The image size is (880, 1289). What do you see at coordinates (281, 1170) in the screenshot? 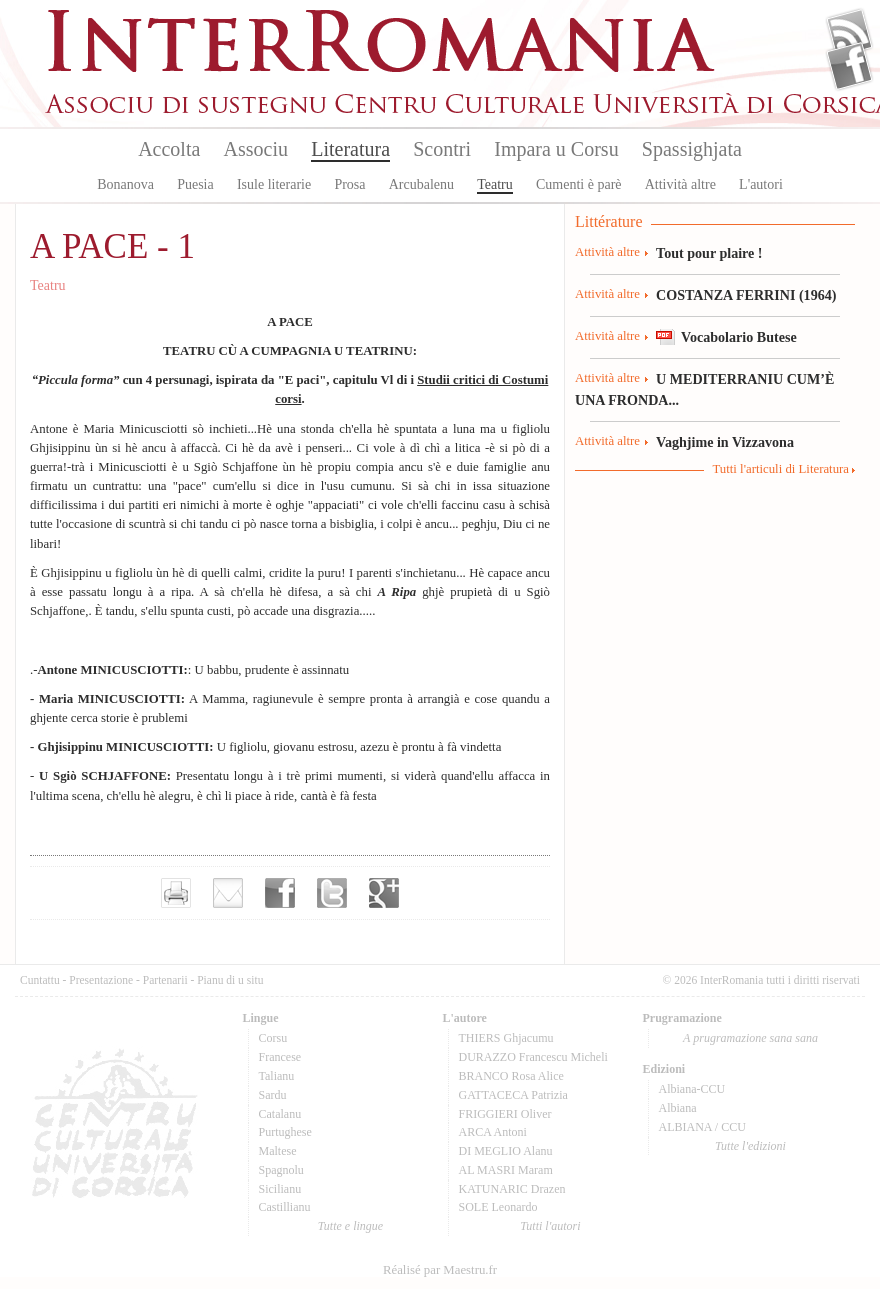
I see `Spagnolu` at bounding box center [281, 1170].